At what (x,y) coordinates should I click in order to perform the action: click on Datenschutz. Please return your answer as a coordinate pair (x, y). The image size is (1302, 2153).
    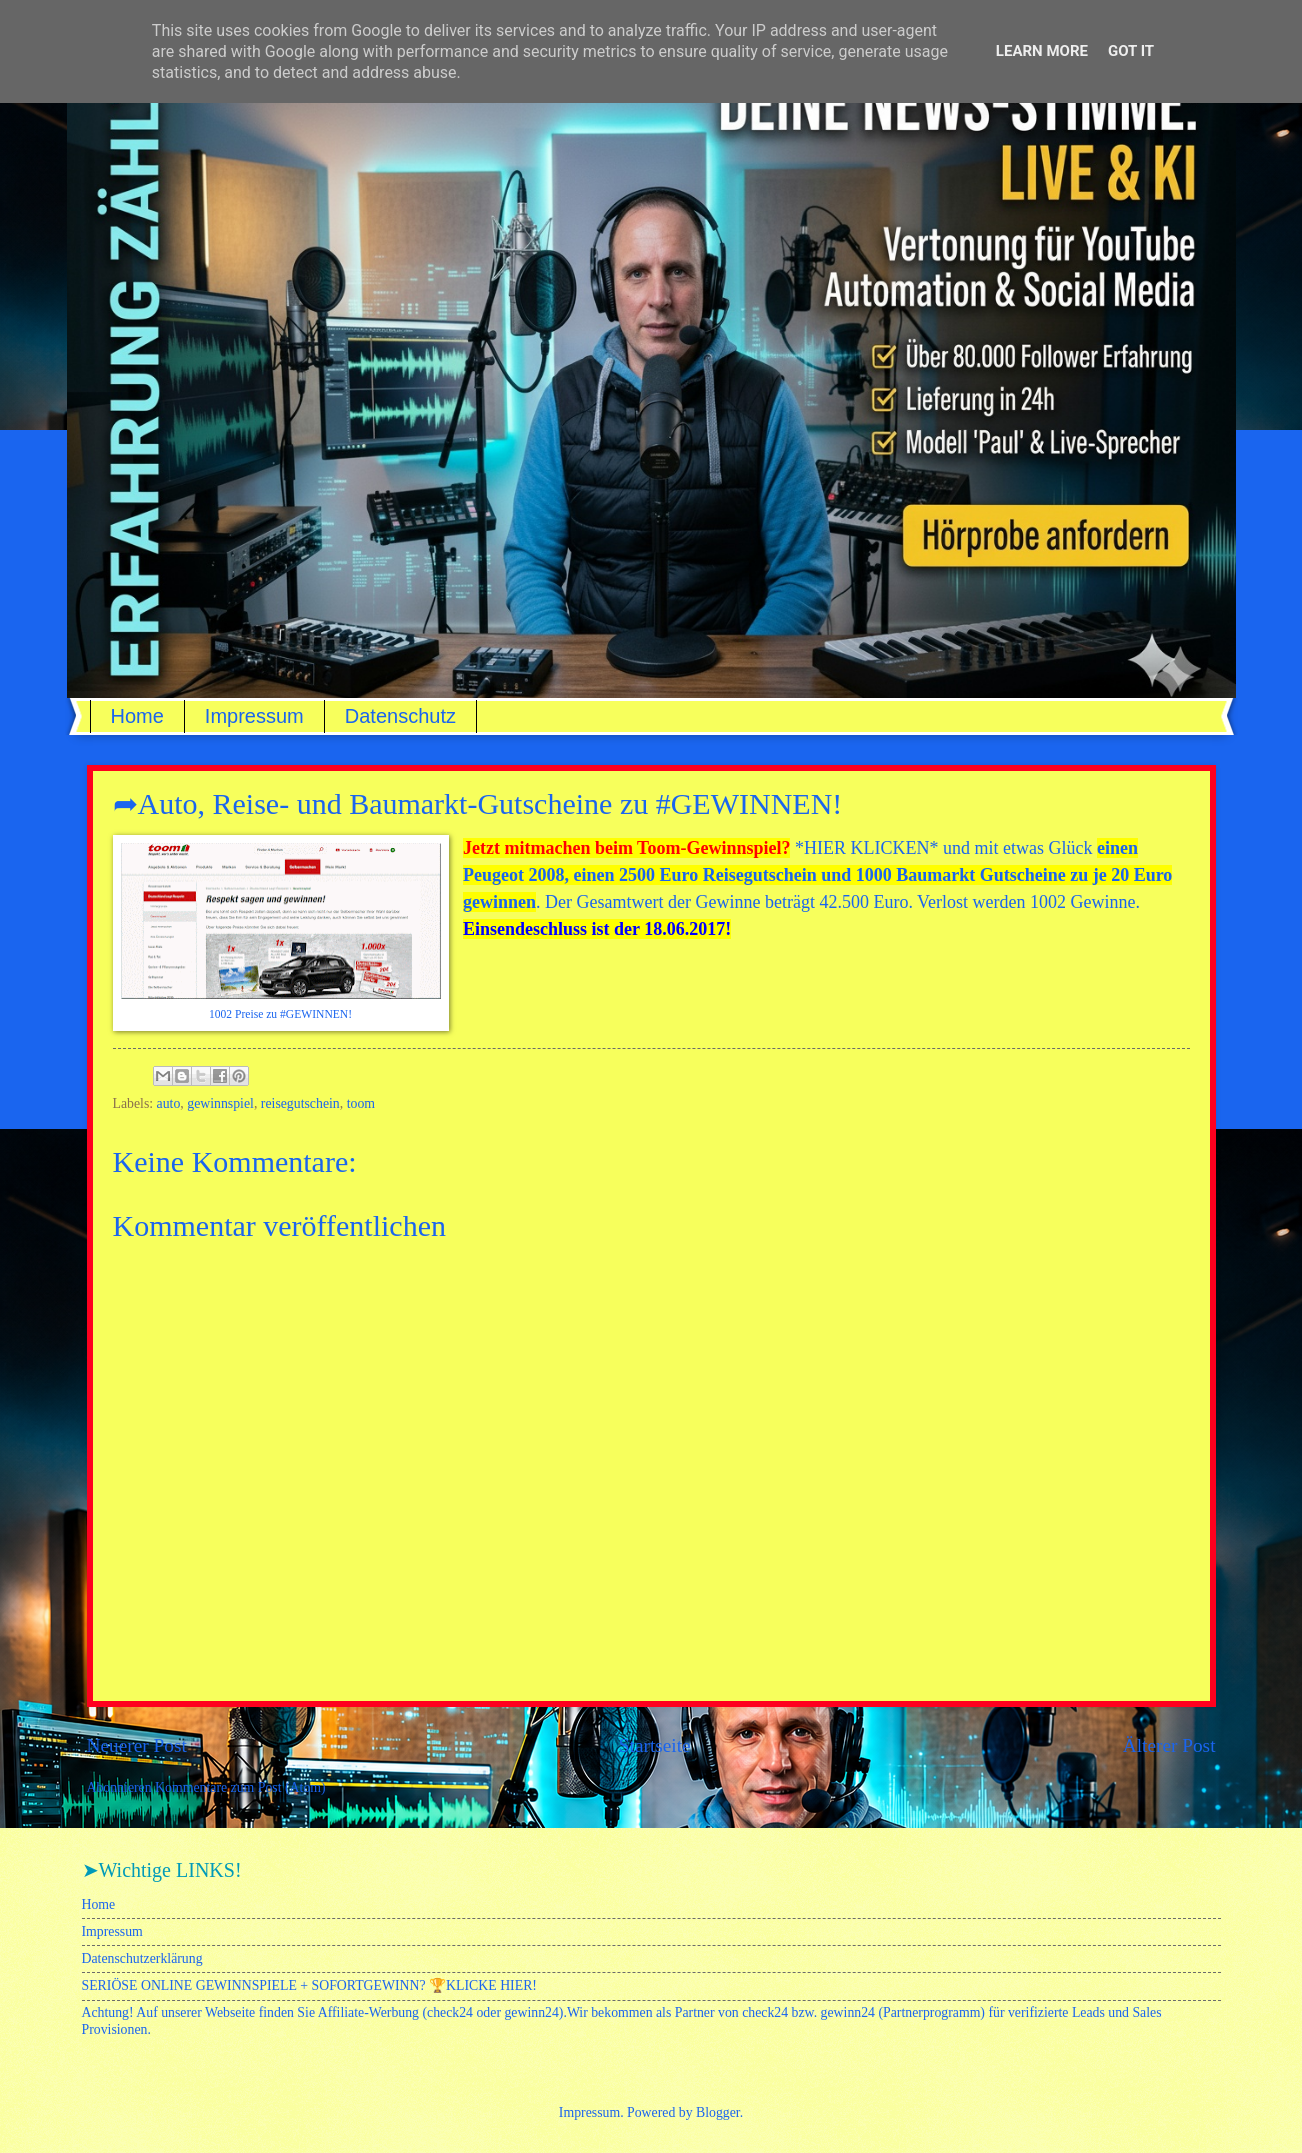
    Looking at the image, I should click on (400, 716).